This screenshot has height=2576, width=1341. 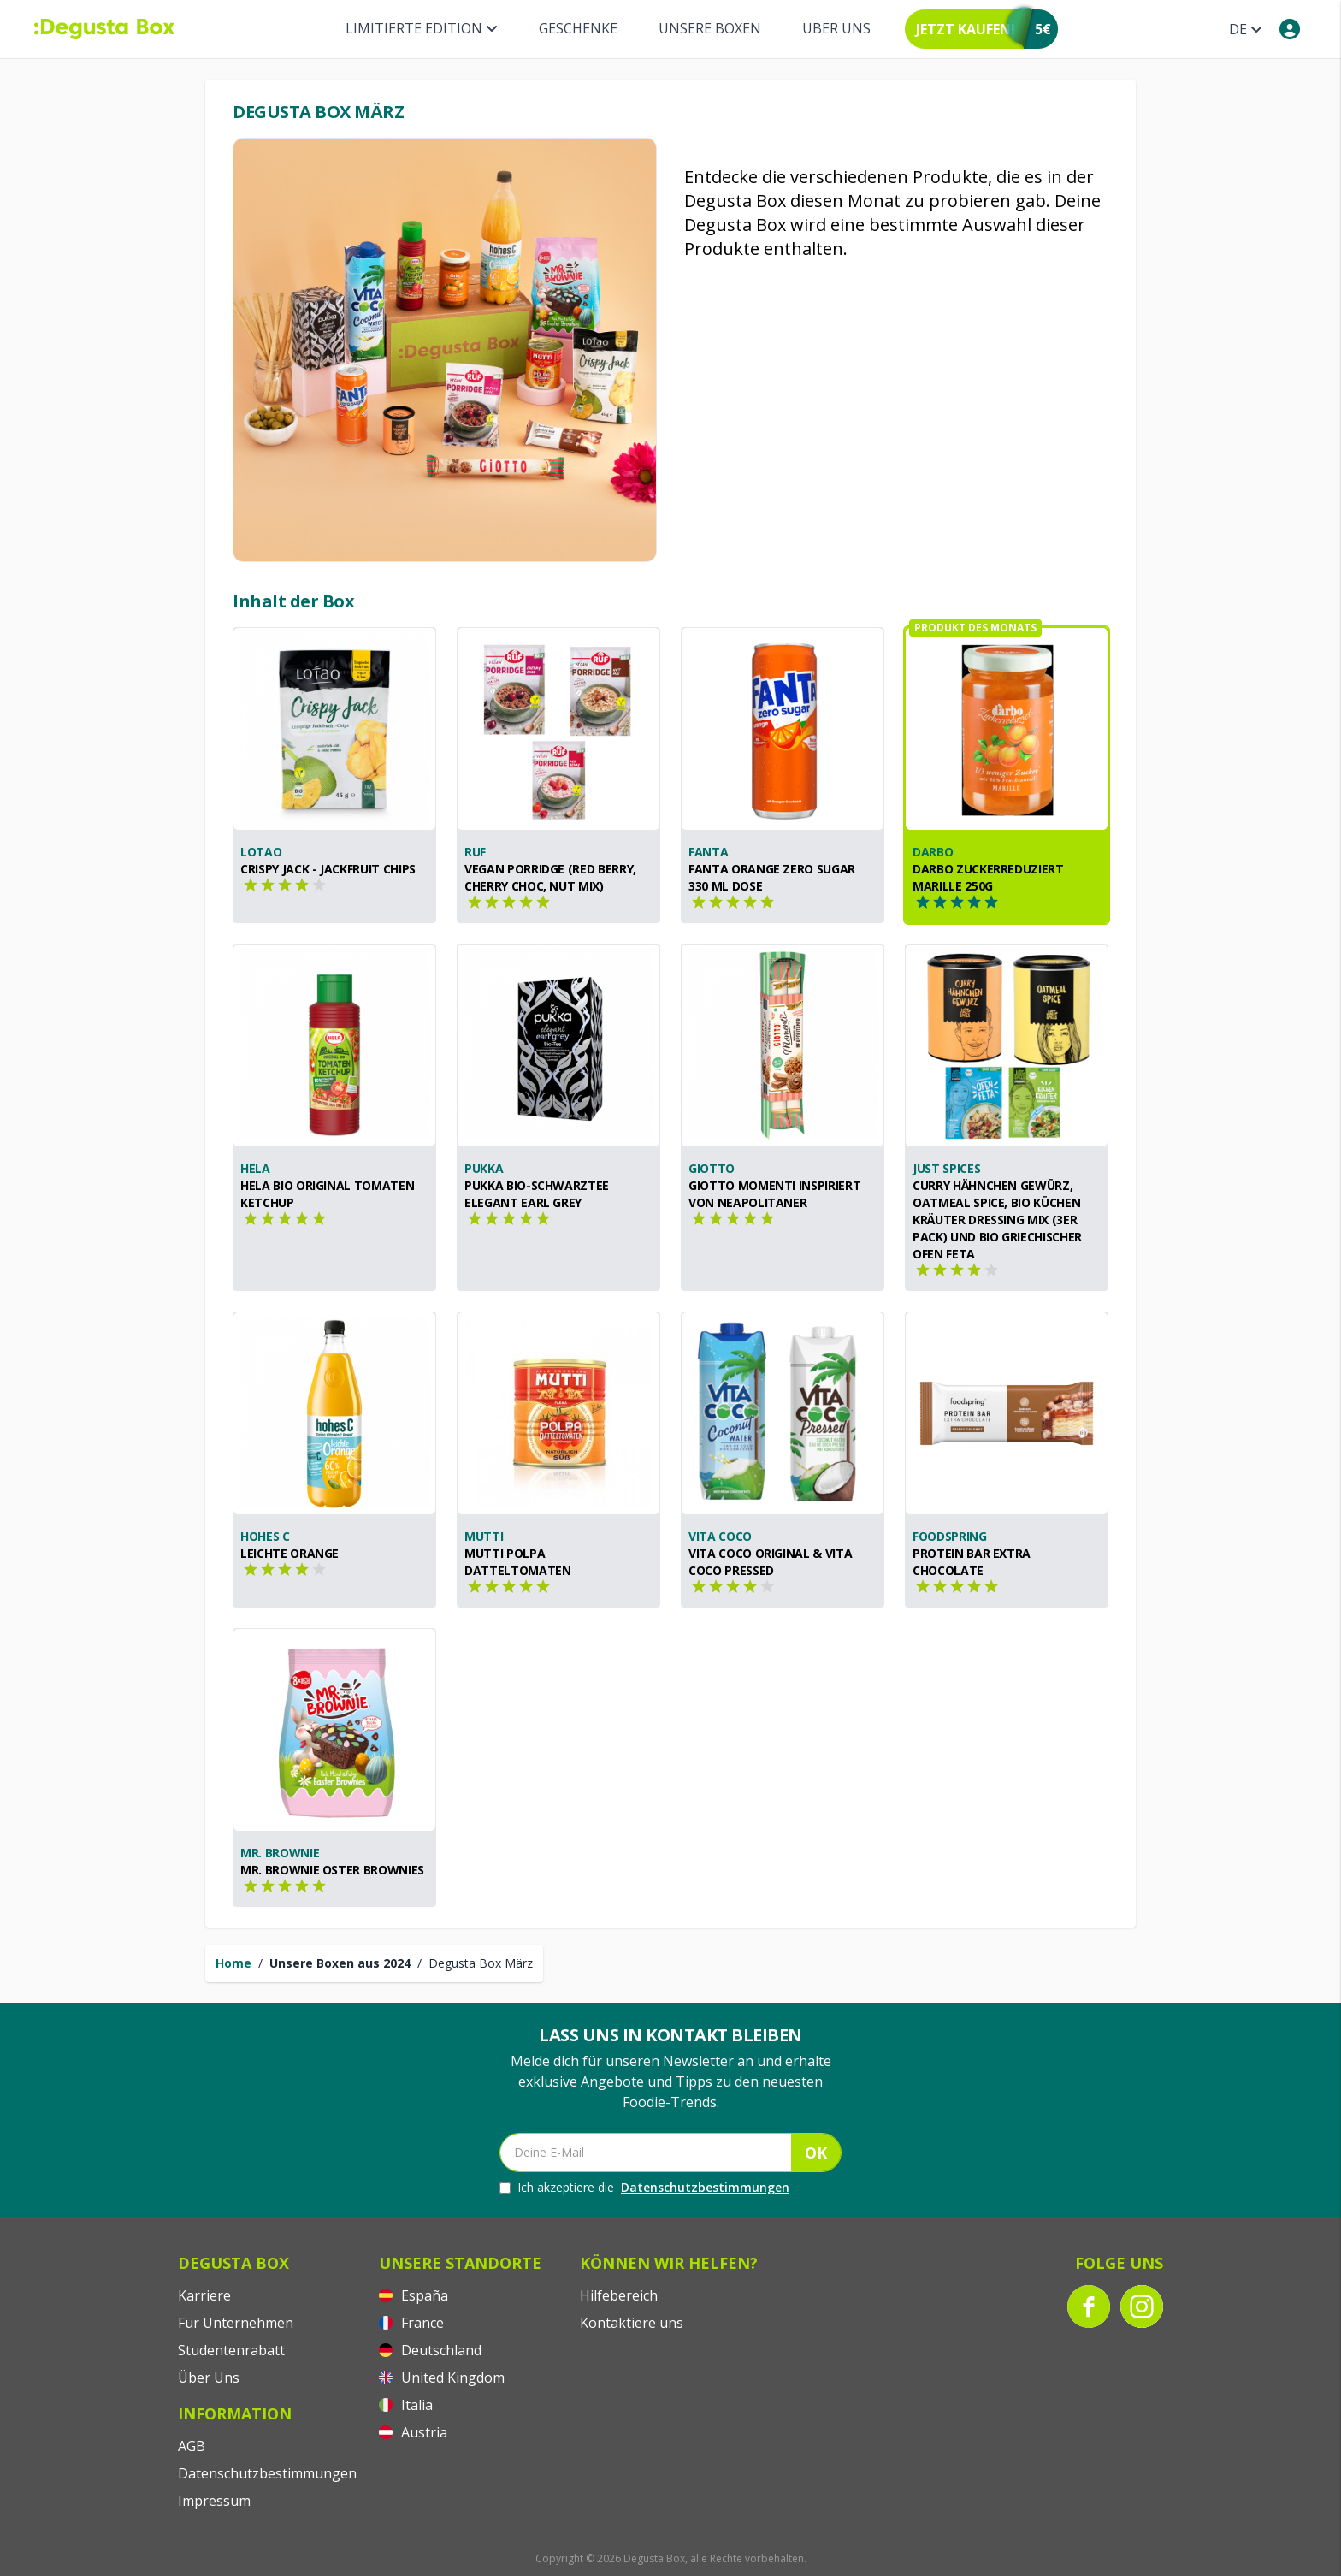 What do you see at coordinates (705, 2187) in the screenshot?
I see `Datenschutzbestimmungen` at bounding box center [705, 2187].